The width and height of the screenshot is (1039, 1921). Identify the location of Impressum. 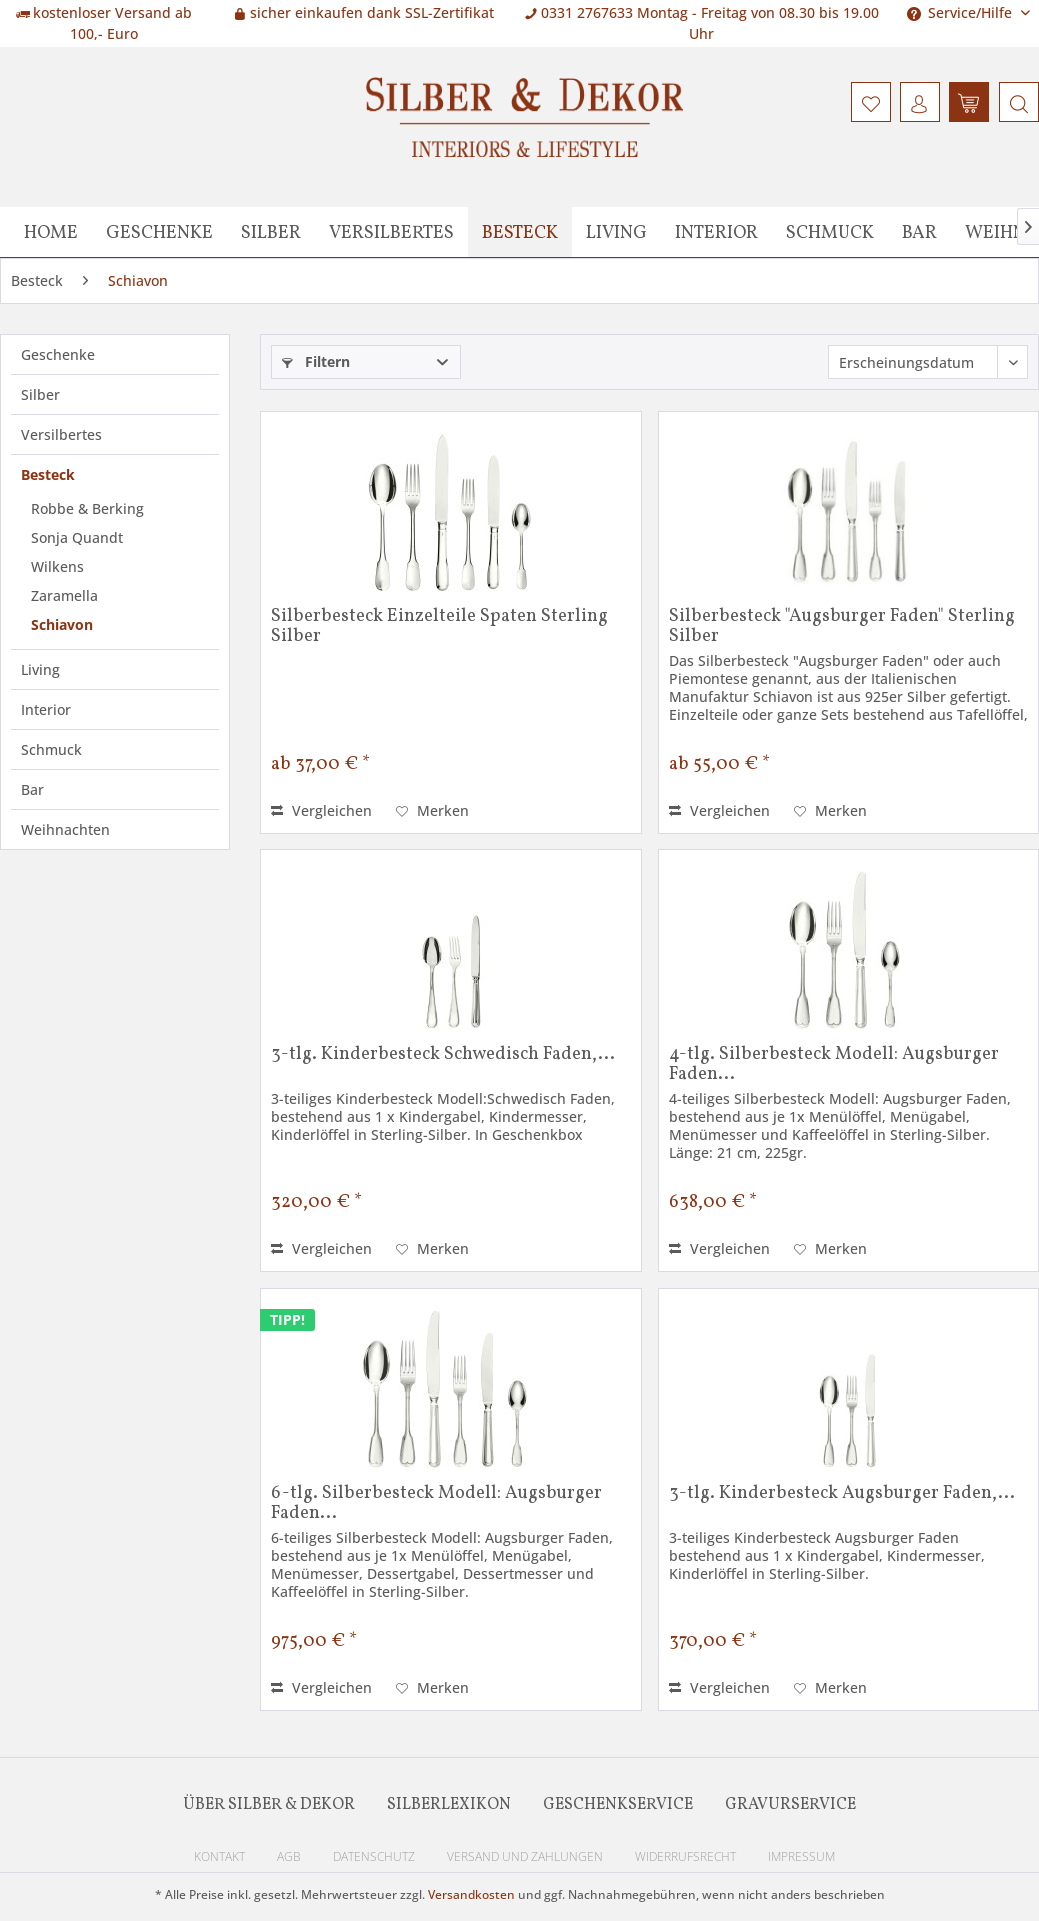
(801, 1856).